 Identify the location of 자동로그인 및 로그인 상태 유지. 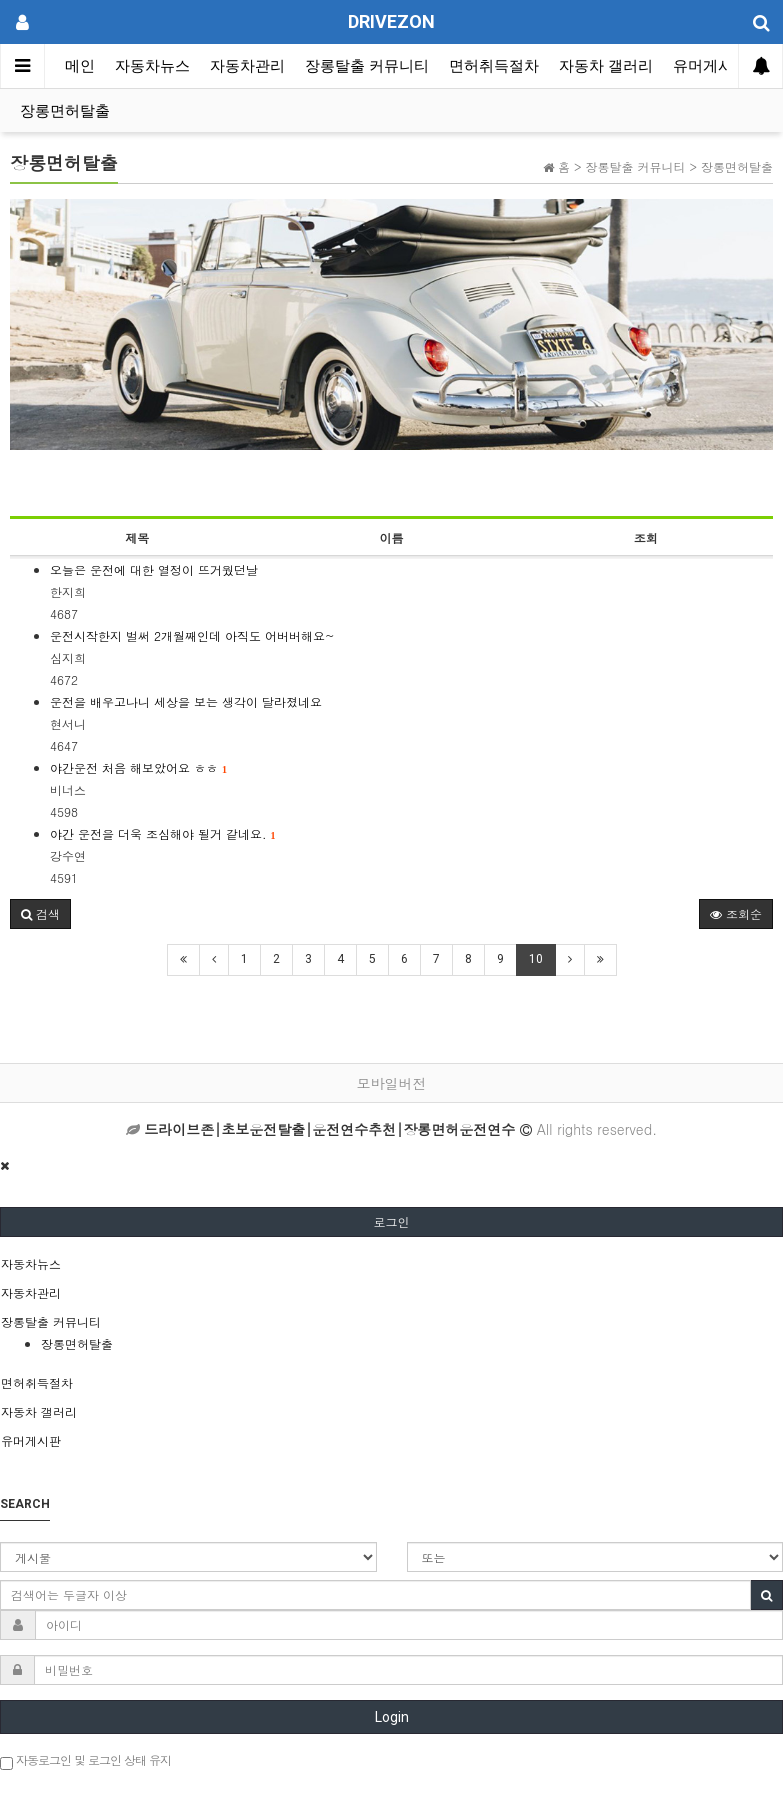
(85, 1760).